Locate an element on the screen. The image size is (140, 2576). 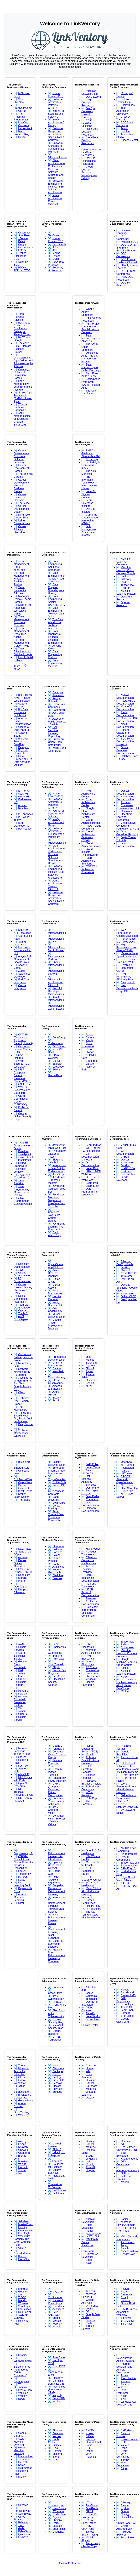
ConsenSys Diligence is located at coordinates (57, 1672).